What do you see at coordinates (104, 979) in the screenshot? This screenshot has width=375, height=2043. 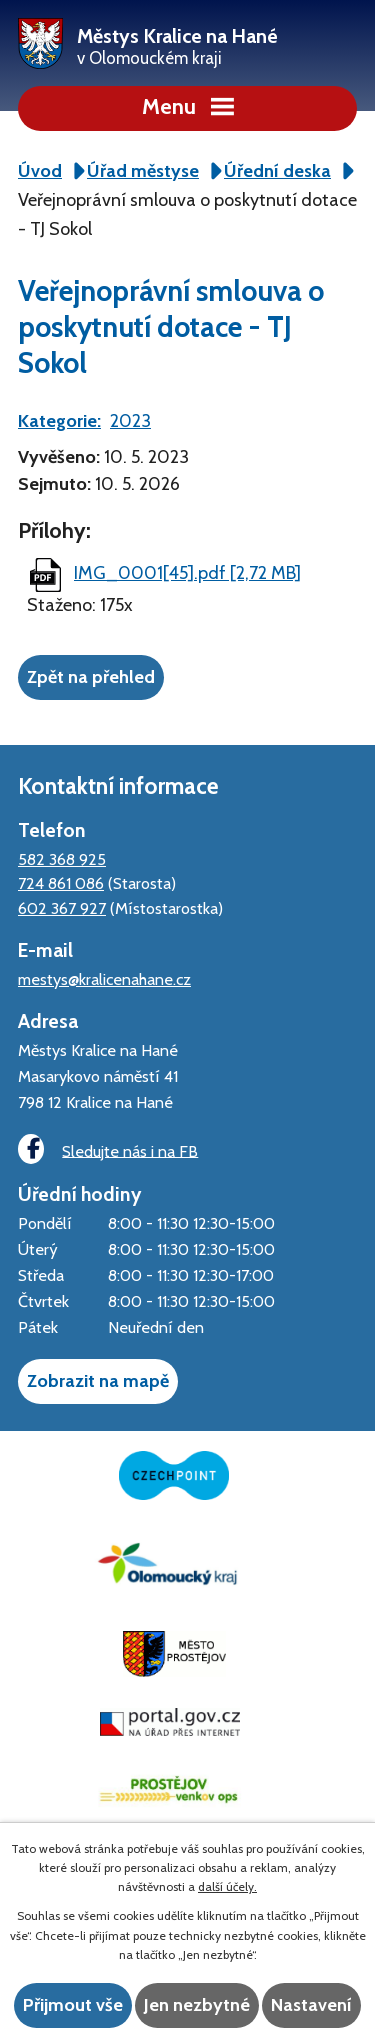 I see `mestys@kralicenahane.cz` at bounding box center [104, 979].